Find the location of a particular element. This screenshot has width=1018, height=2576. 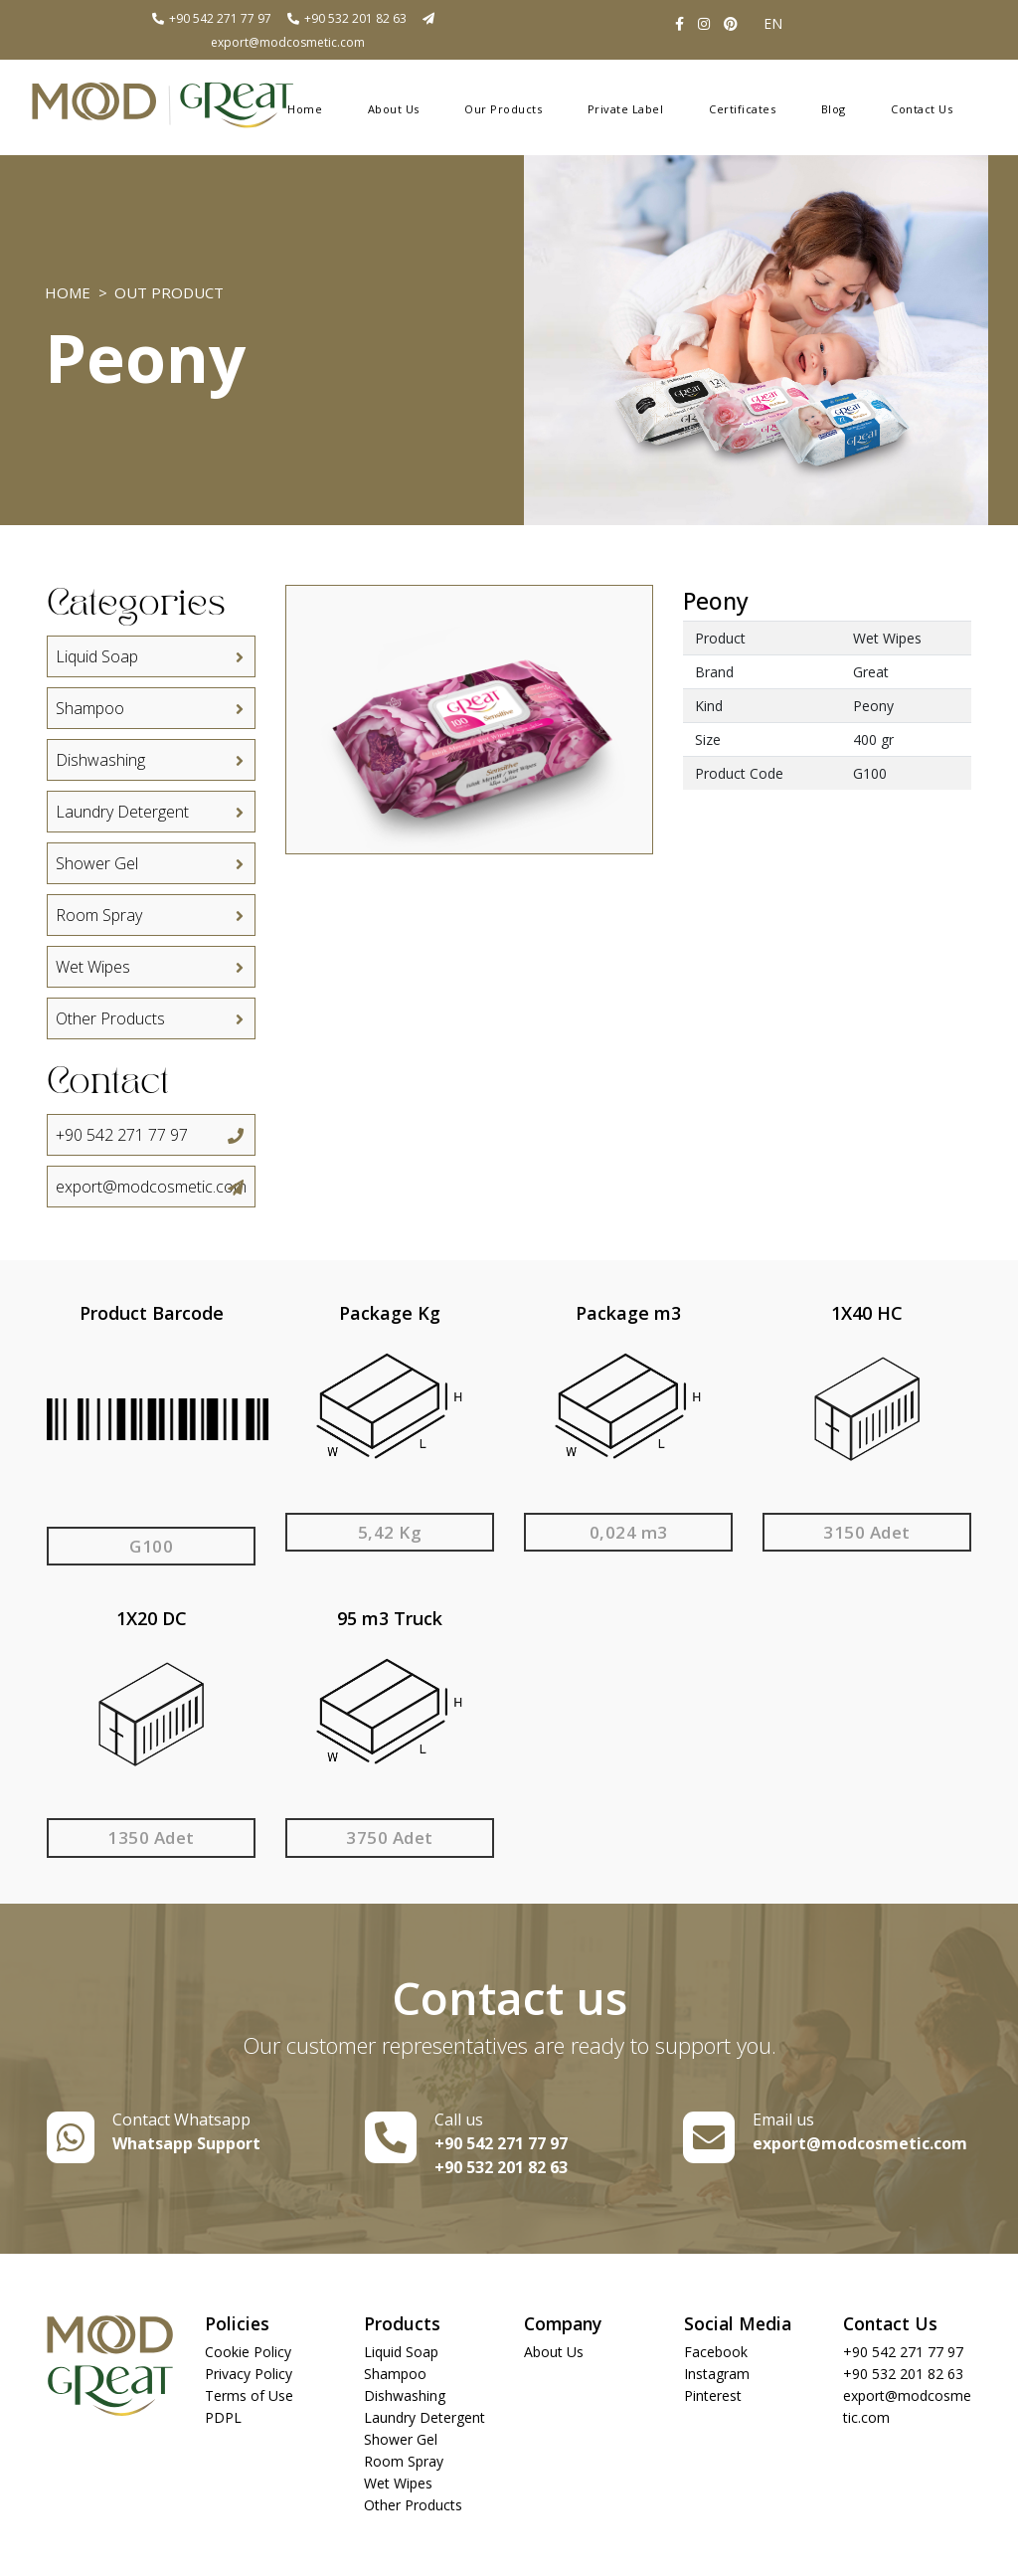

+90 542 271 77 97 is located at coordinates (210, 18).